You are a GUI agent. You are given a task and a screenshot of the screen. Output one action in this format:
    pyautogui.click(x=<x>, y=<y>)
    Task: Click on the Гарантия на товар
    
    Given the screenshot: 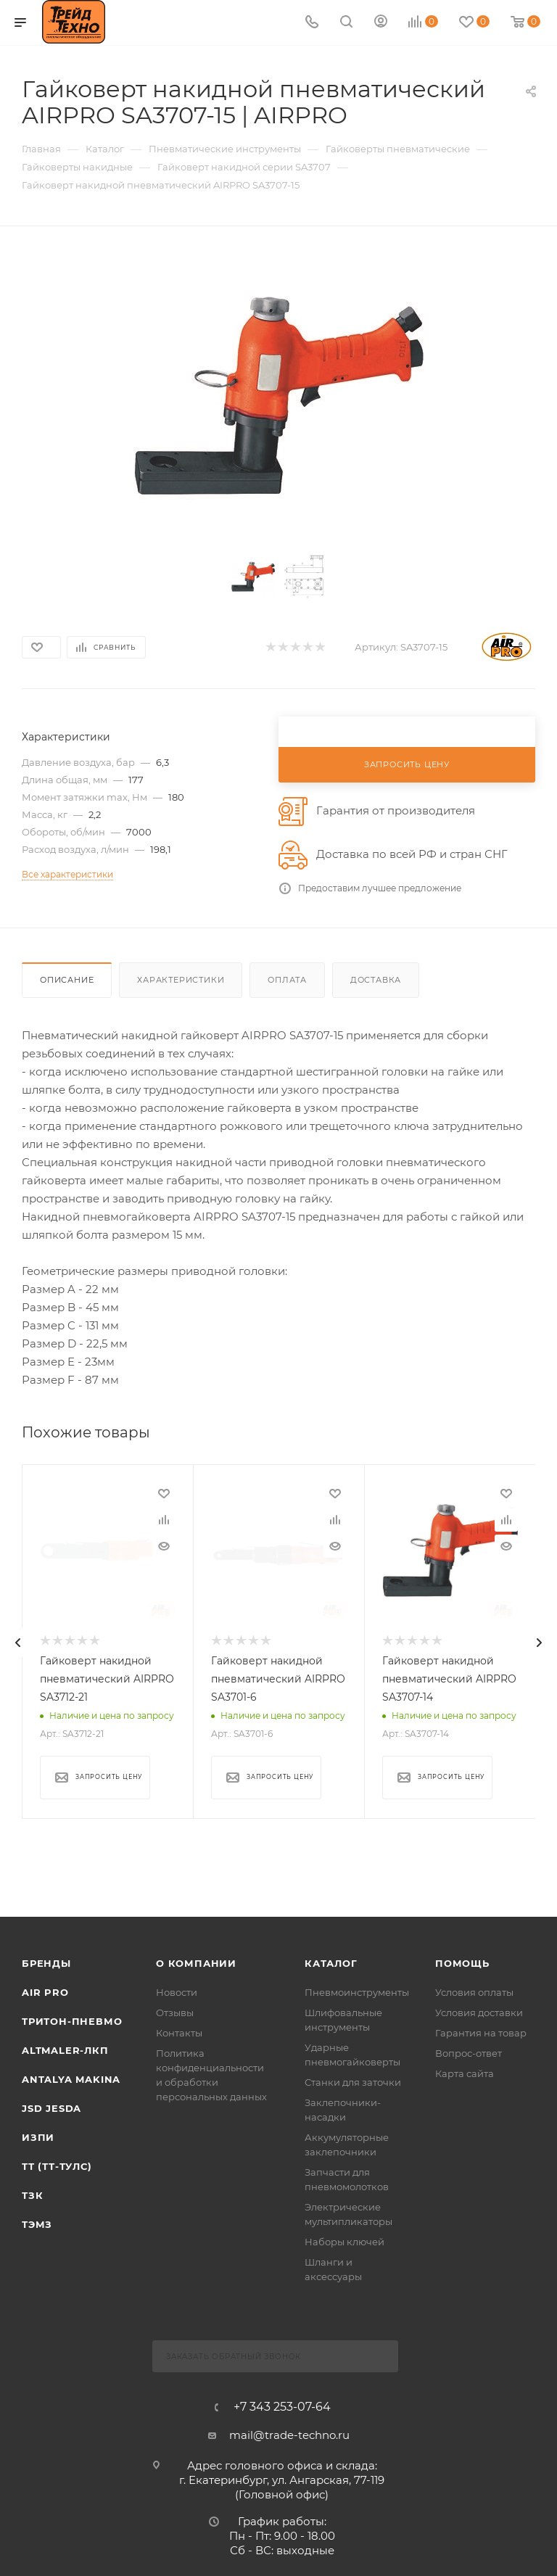 What is the action you would take?
    pyautogui.click(x=481, y=2033)
    